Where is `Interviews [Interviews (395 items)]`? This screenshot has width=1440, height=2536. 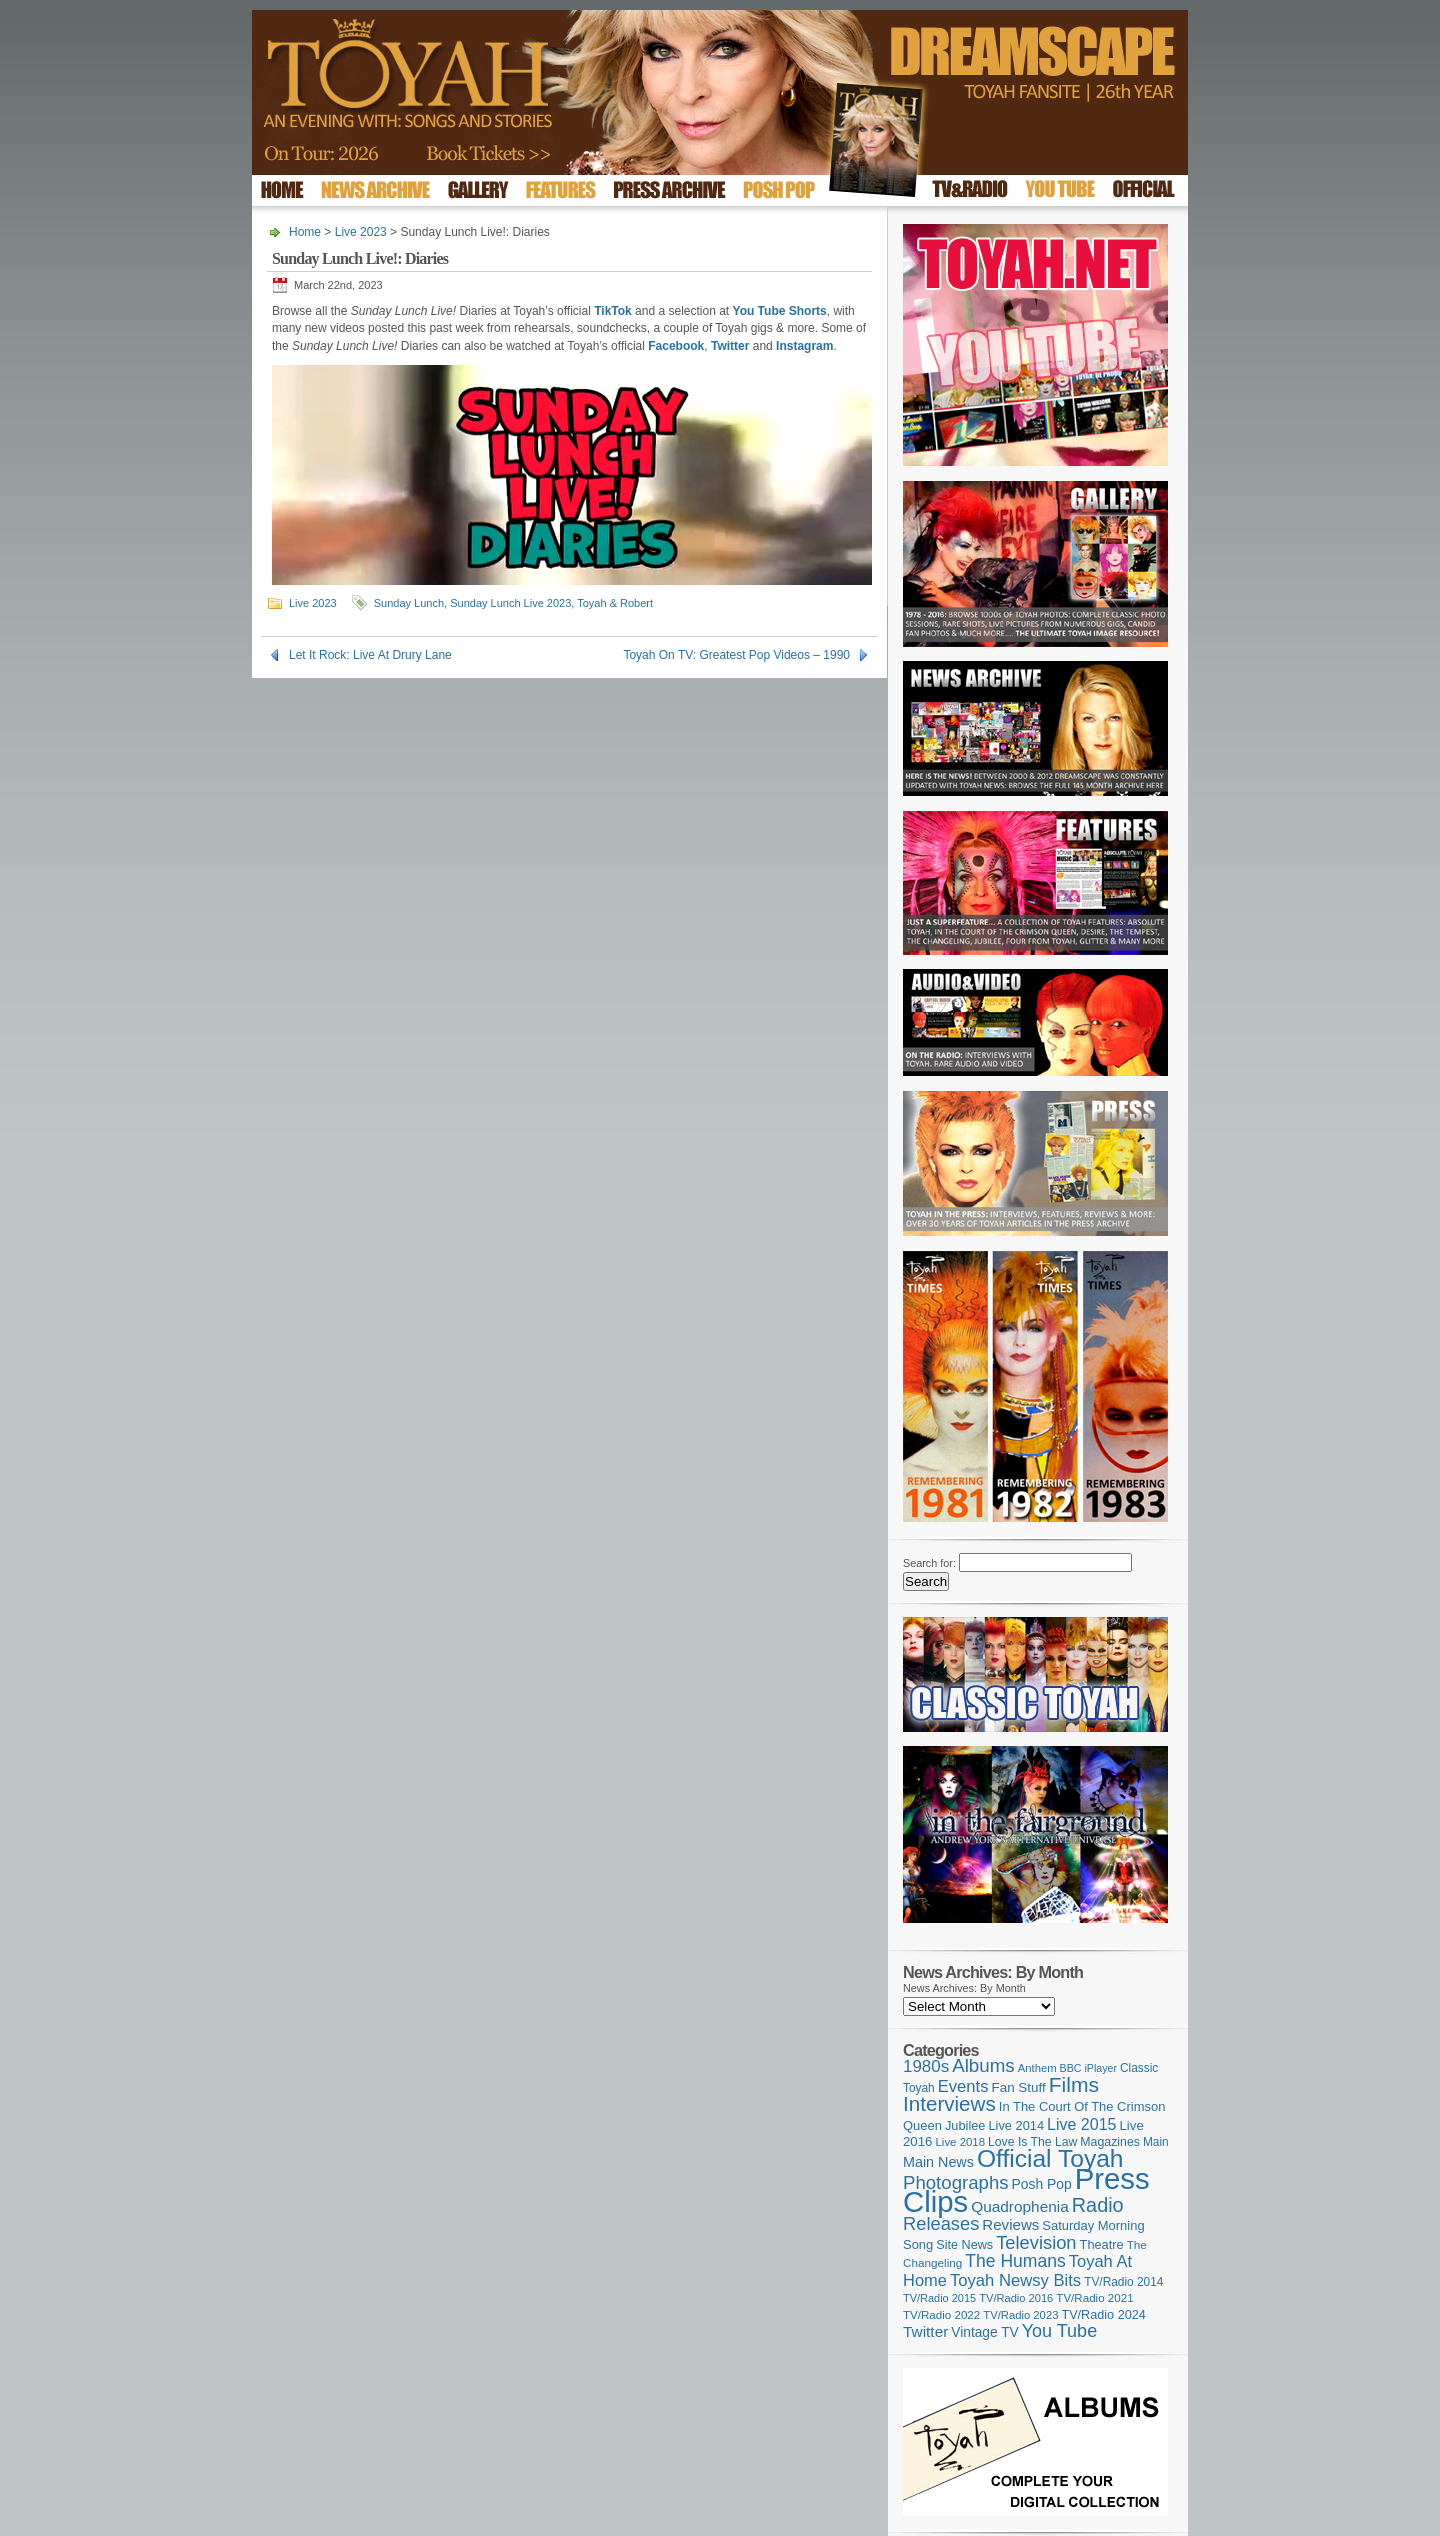
Interviews [Interviews (395 items)] is located at coordinates (949, 2103).